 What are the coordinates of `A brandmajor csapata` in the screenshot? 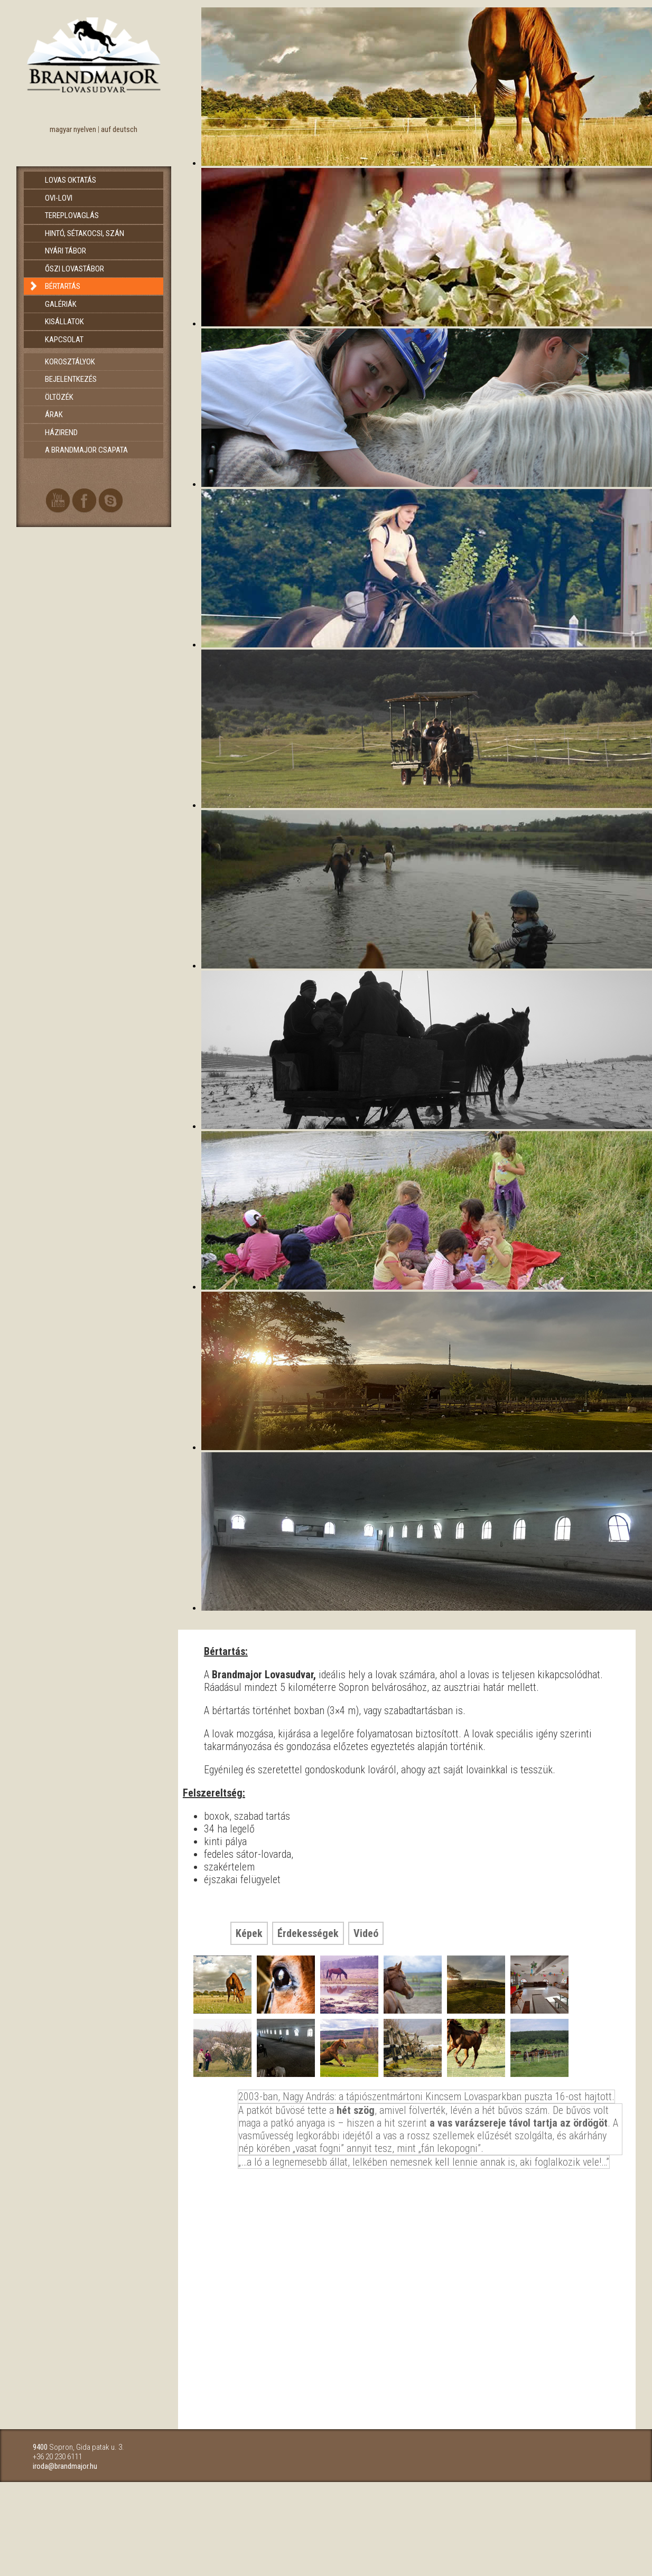 It's located at (86, 450).